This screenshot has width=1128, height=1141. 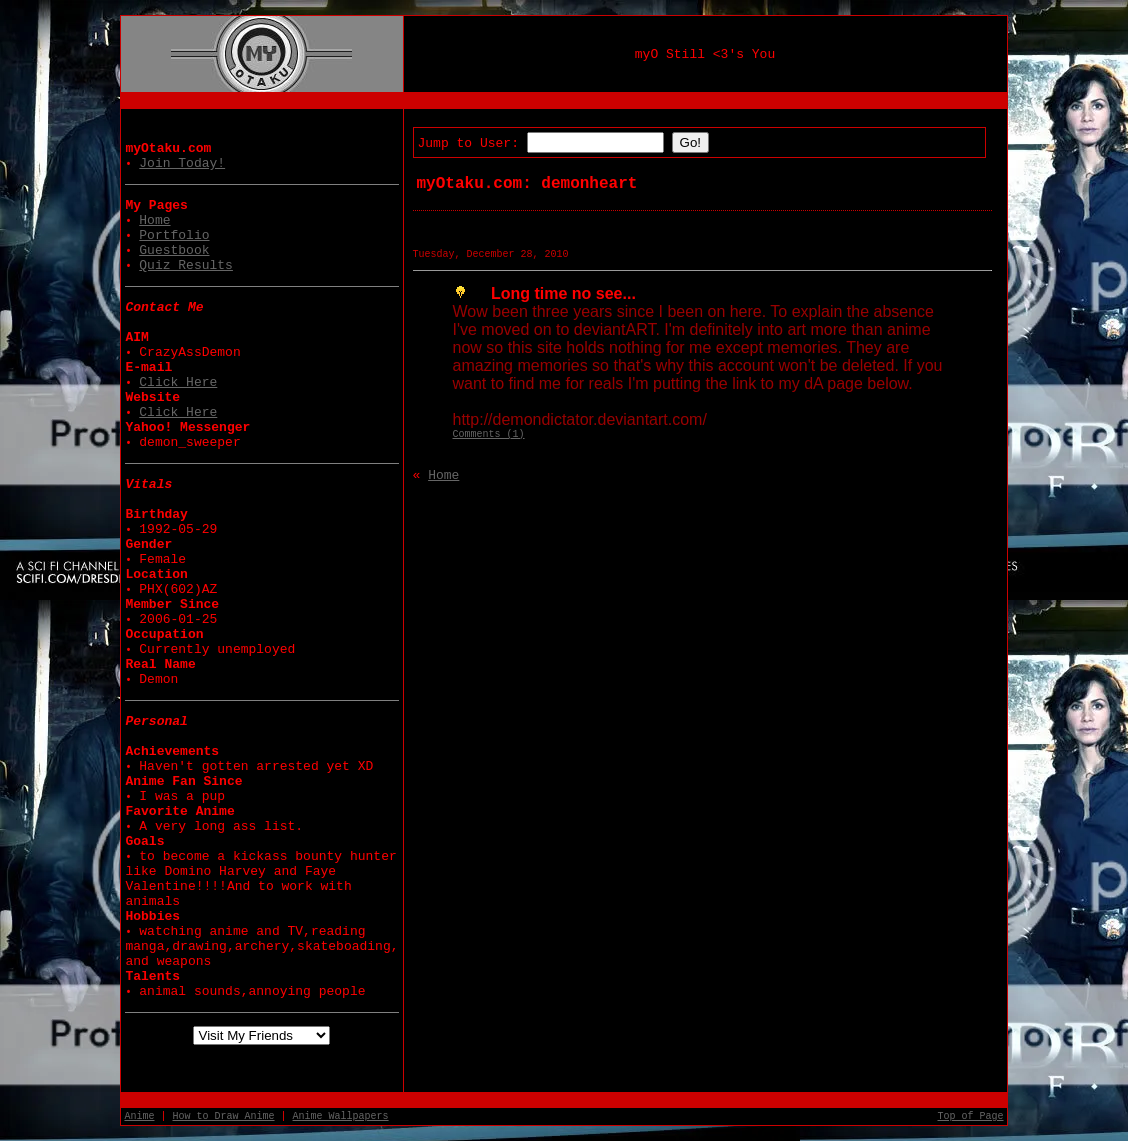 I want to click on Comments (1), so click(x=489, y=434).